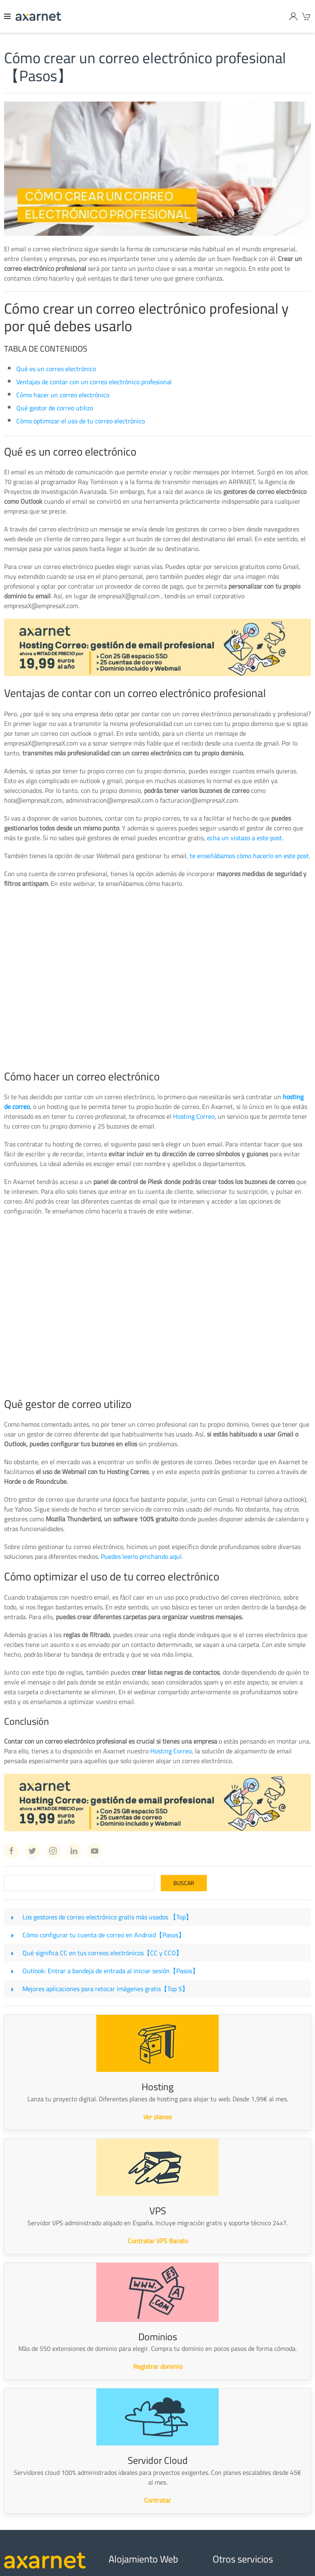  I want to click on [Menu], so click(7, 16).